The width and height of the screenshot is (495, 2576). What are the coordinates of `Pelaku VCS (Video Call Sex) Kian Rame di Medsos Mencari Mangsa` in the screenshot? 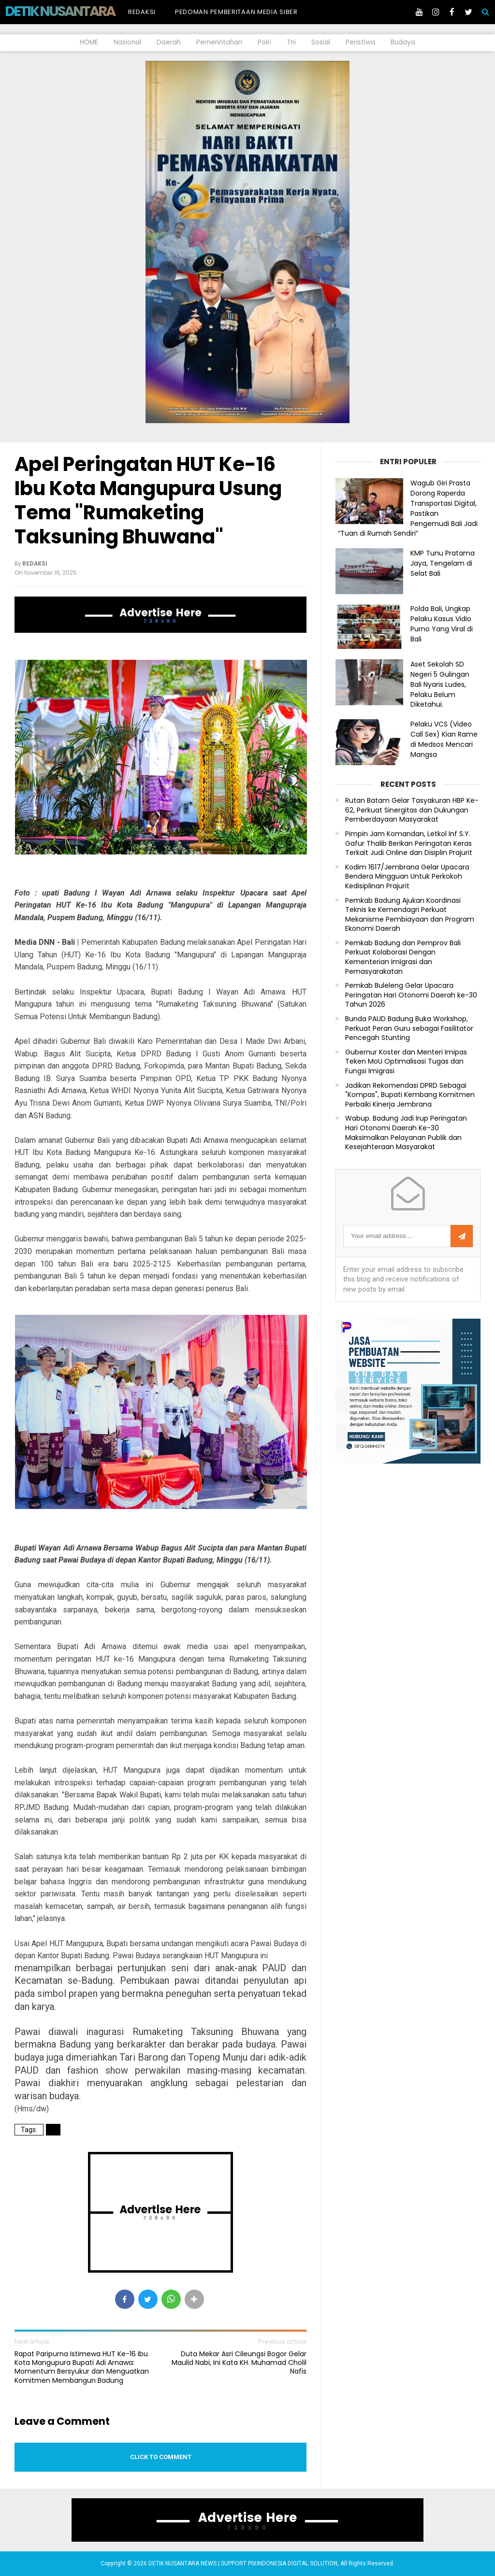 It's located at (444, 739).